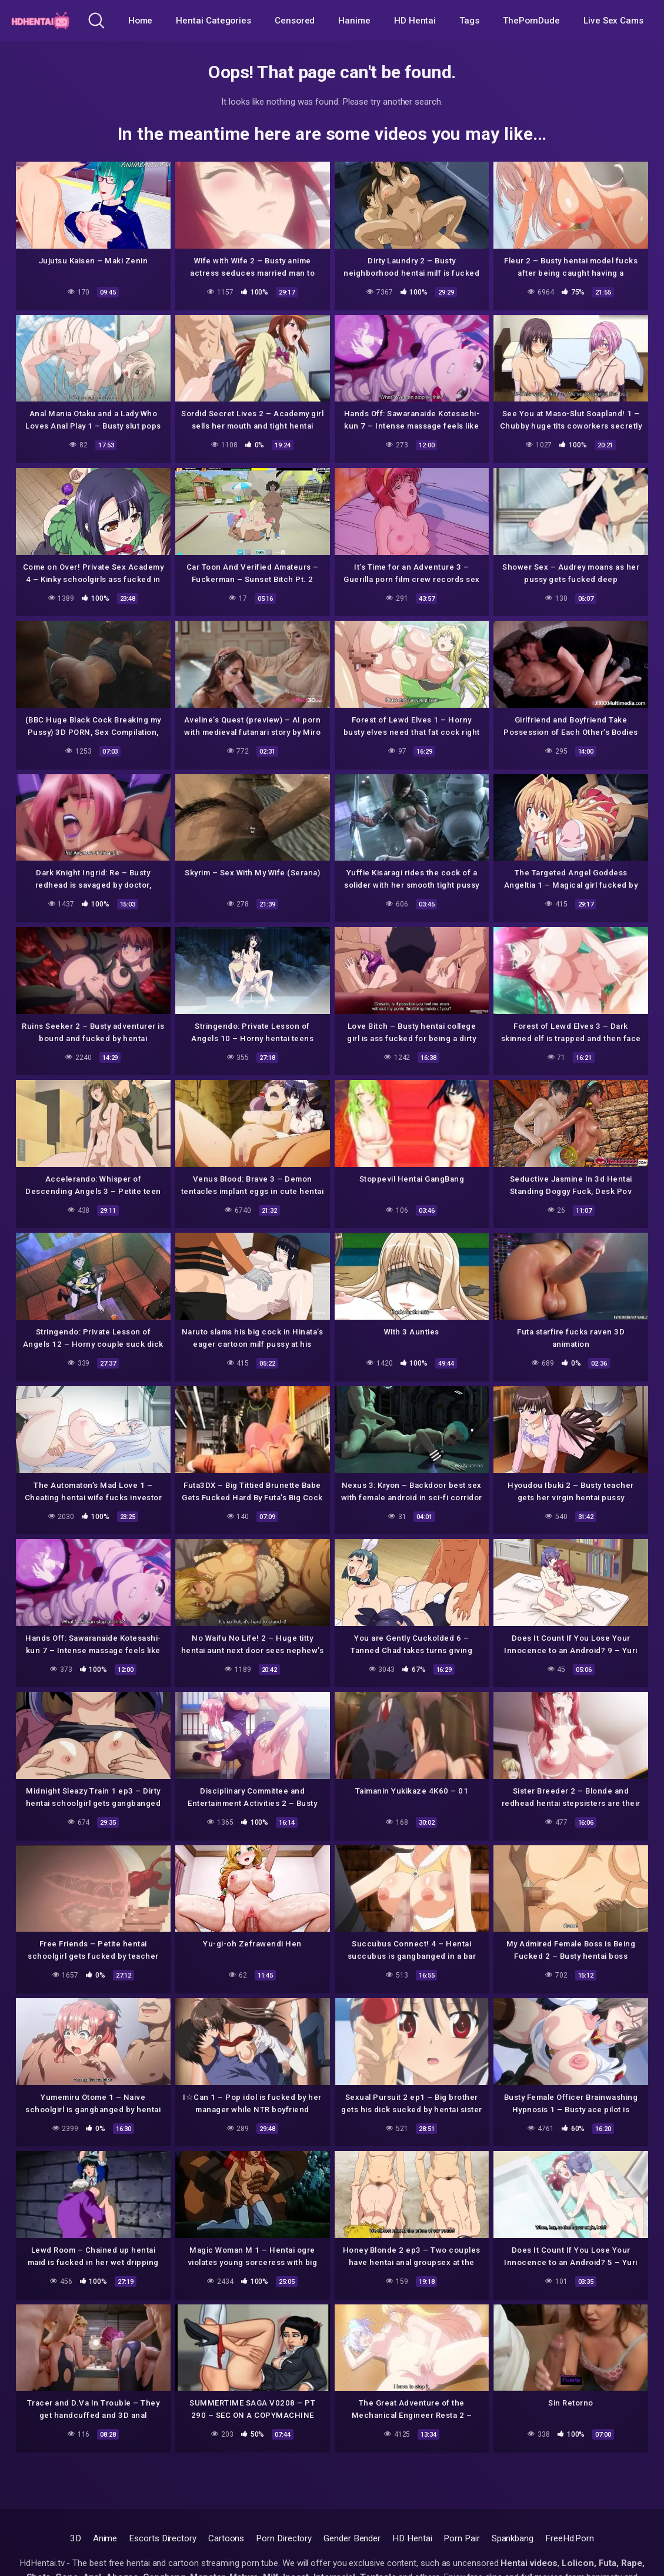 The width and height of the screenshot is (664, 2576). What do you see at coordinates (213, 20) in the screenshot?
I see `Hentai Categories` at bounding box center [213, 20].